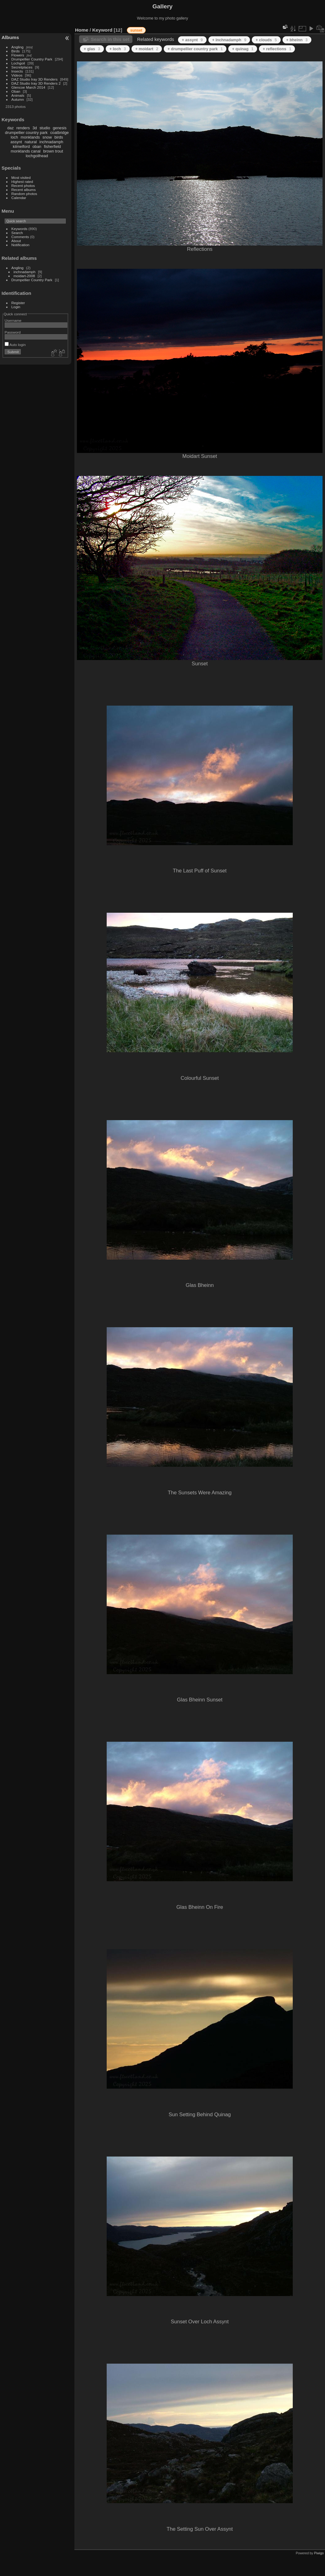 This screenshot has height=2576, width=325. I want to click on Search, so click(17, 233).